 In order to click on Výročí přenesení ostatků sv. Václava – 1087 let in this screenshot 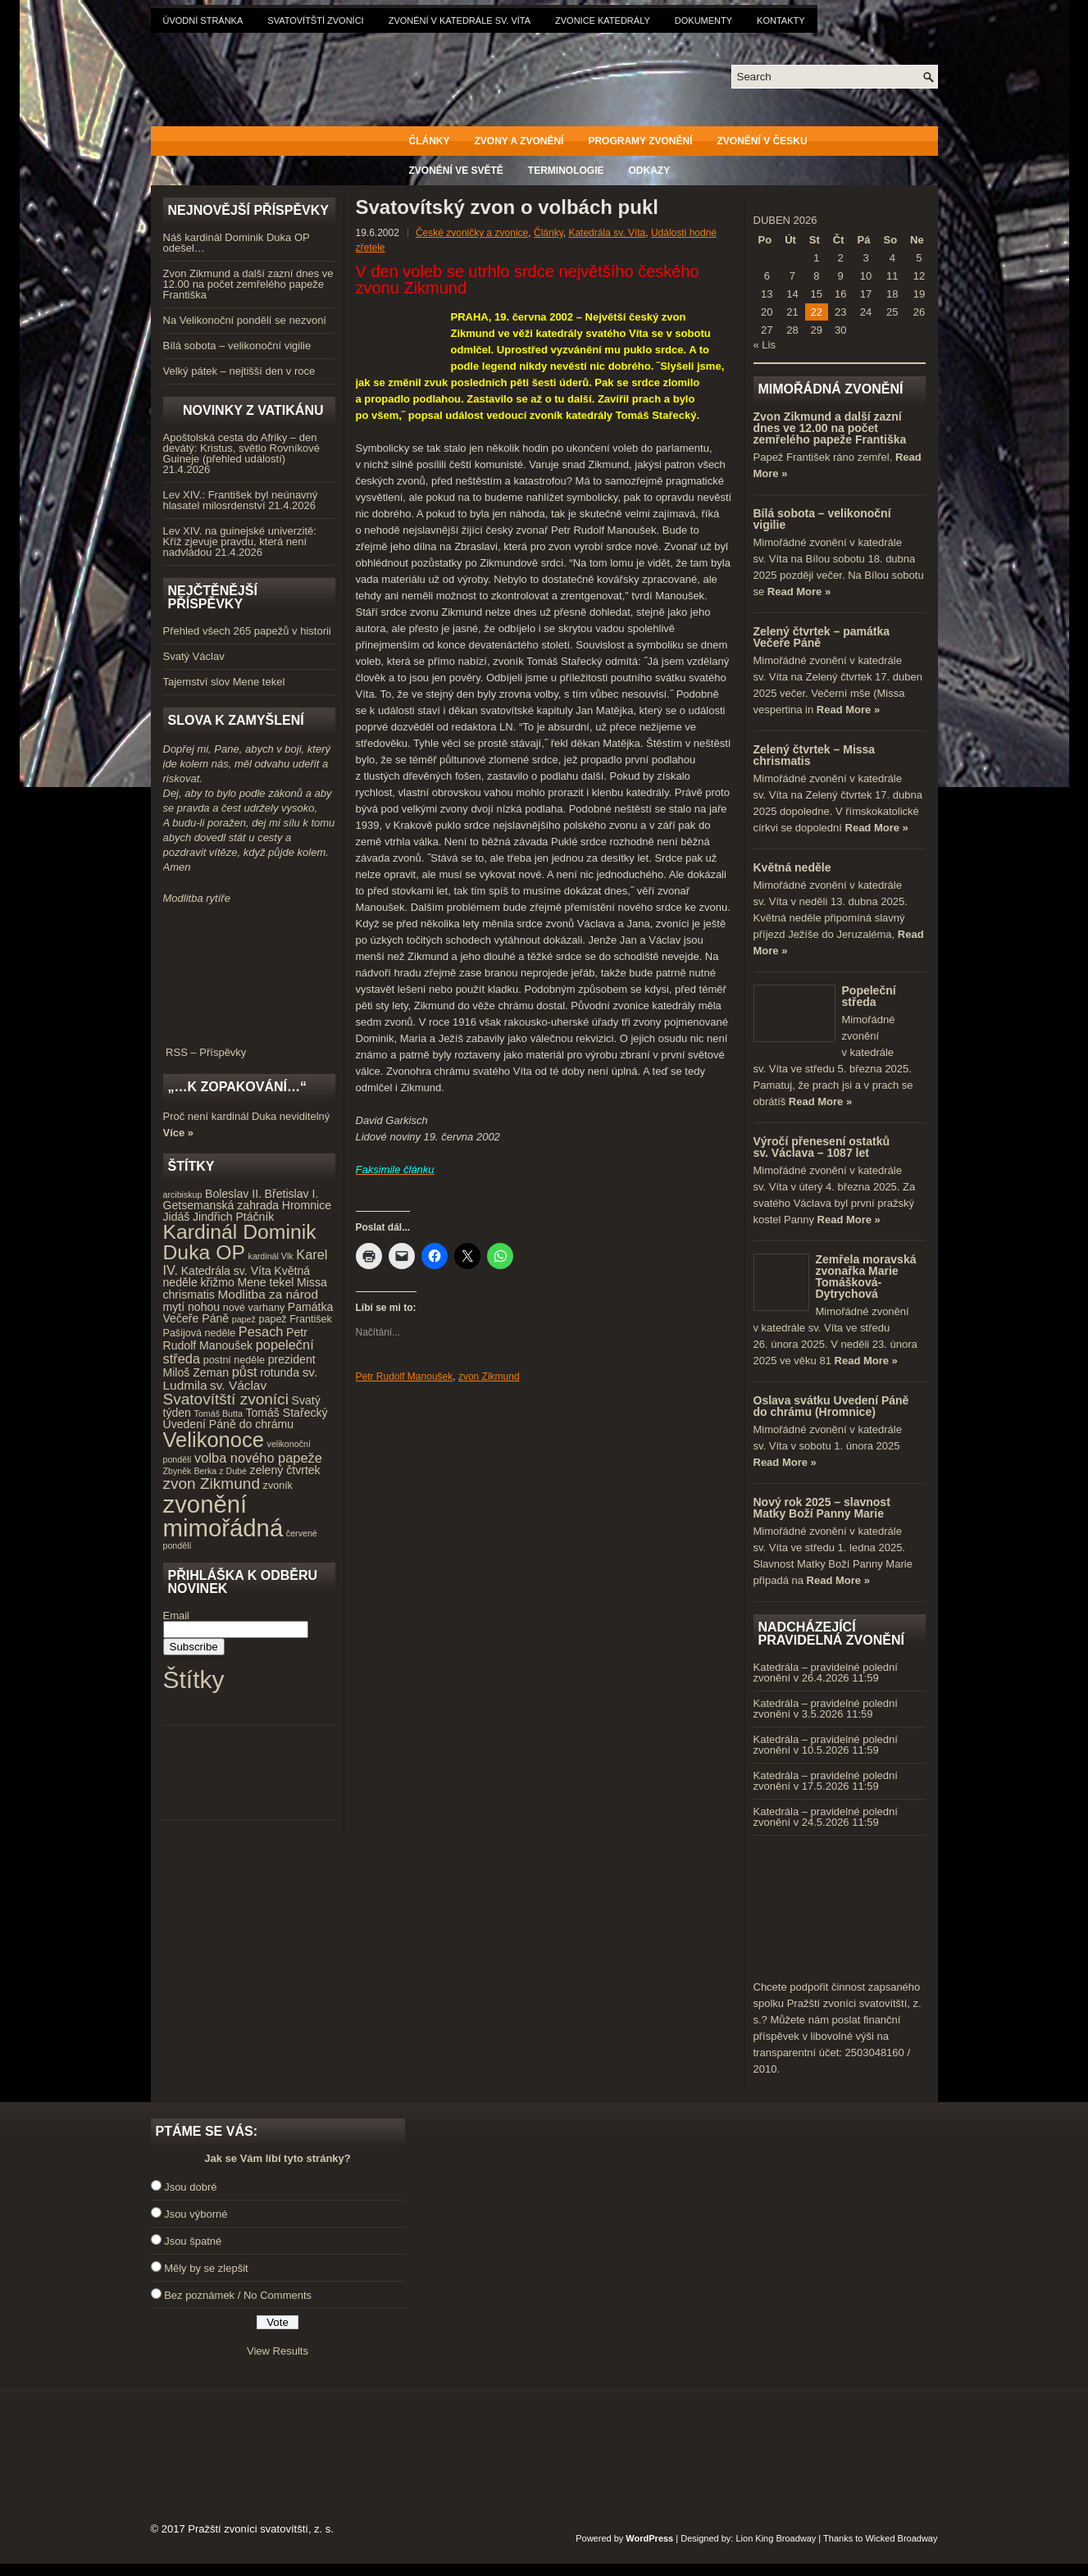, I will do `click(821, 1147)`.